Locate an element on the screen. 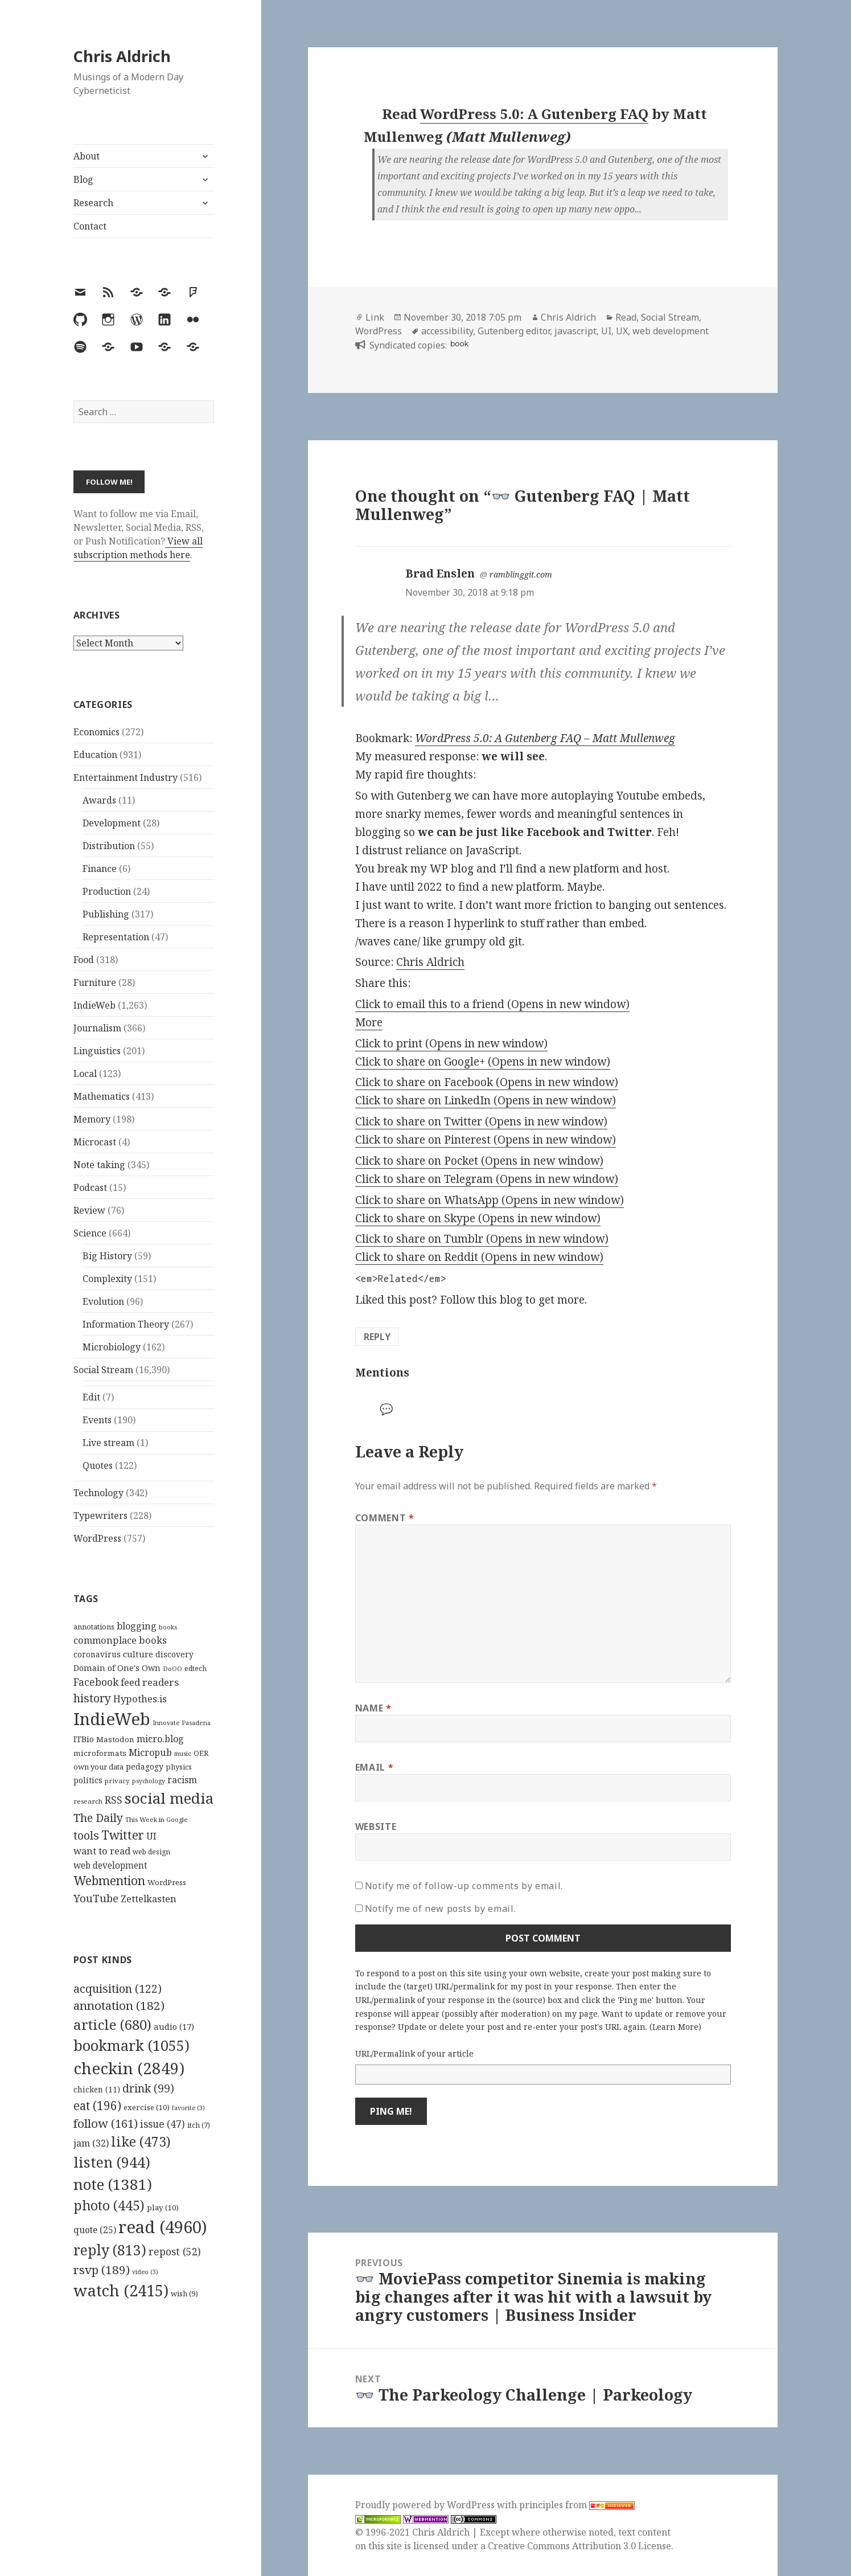  feed readers [feed readers (193 items)] is located at coordinates (150, 1682).